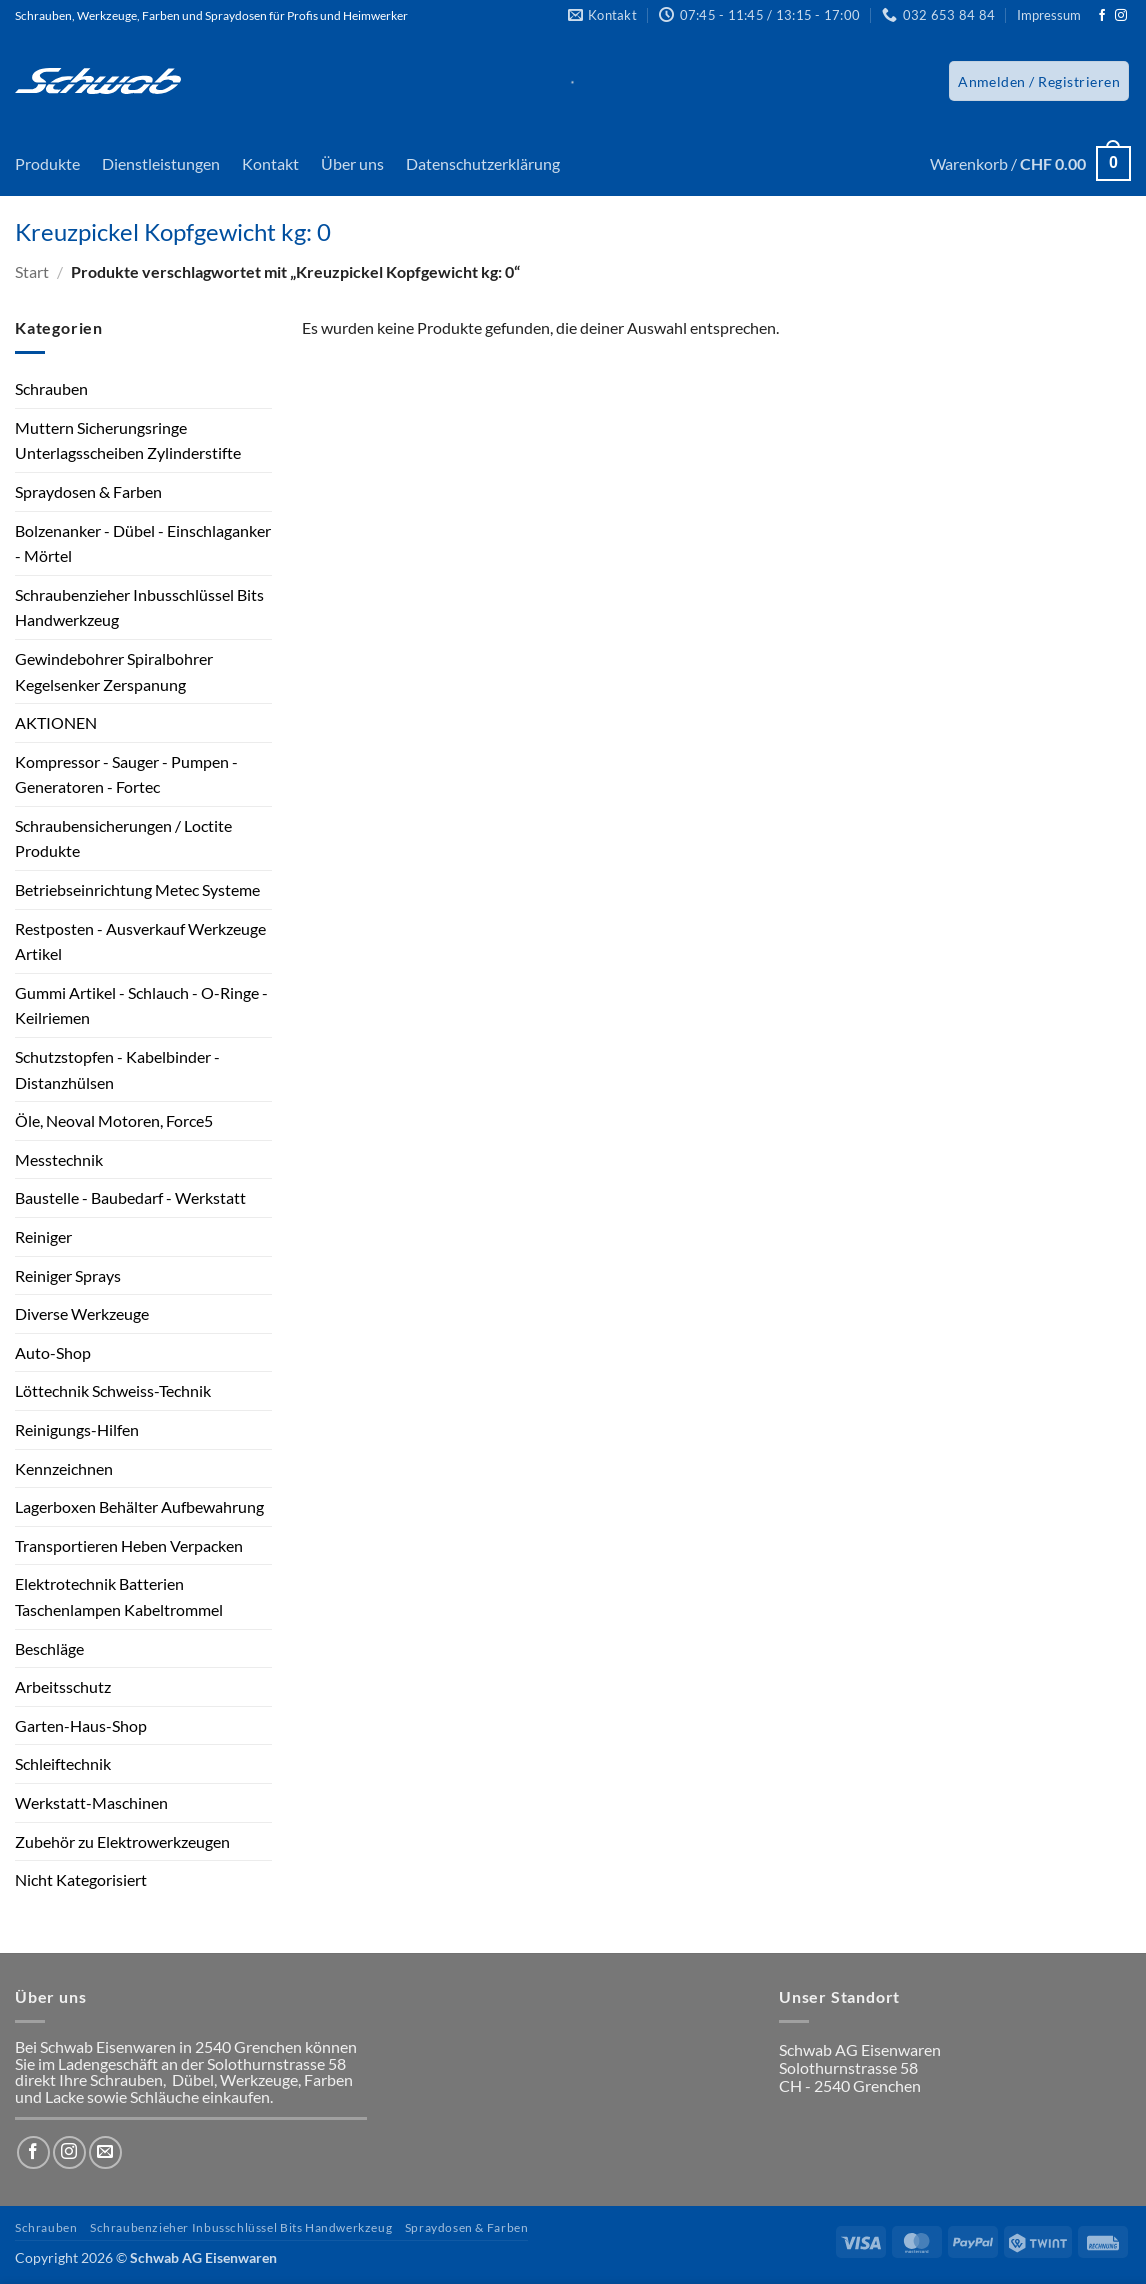  I want to click on [Auf Instagram folgen], so click(1121, 16).